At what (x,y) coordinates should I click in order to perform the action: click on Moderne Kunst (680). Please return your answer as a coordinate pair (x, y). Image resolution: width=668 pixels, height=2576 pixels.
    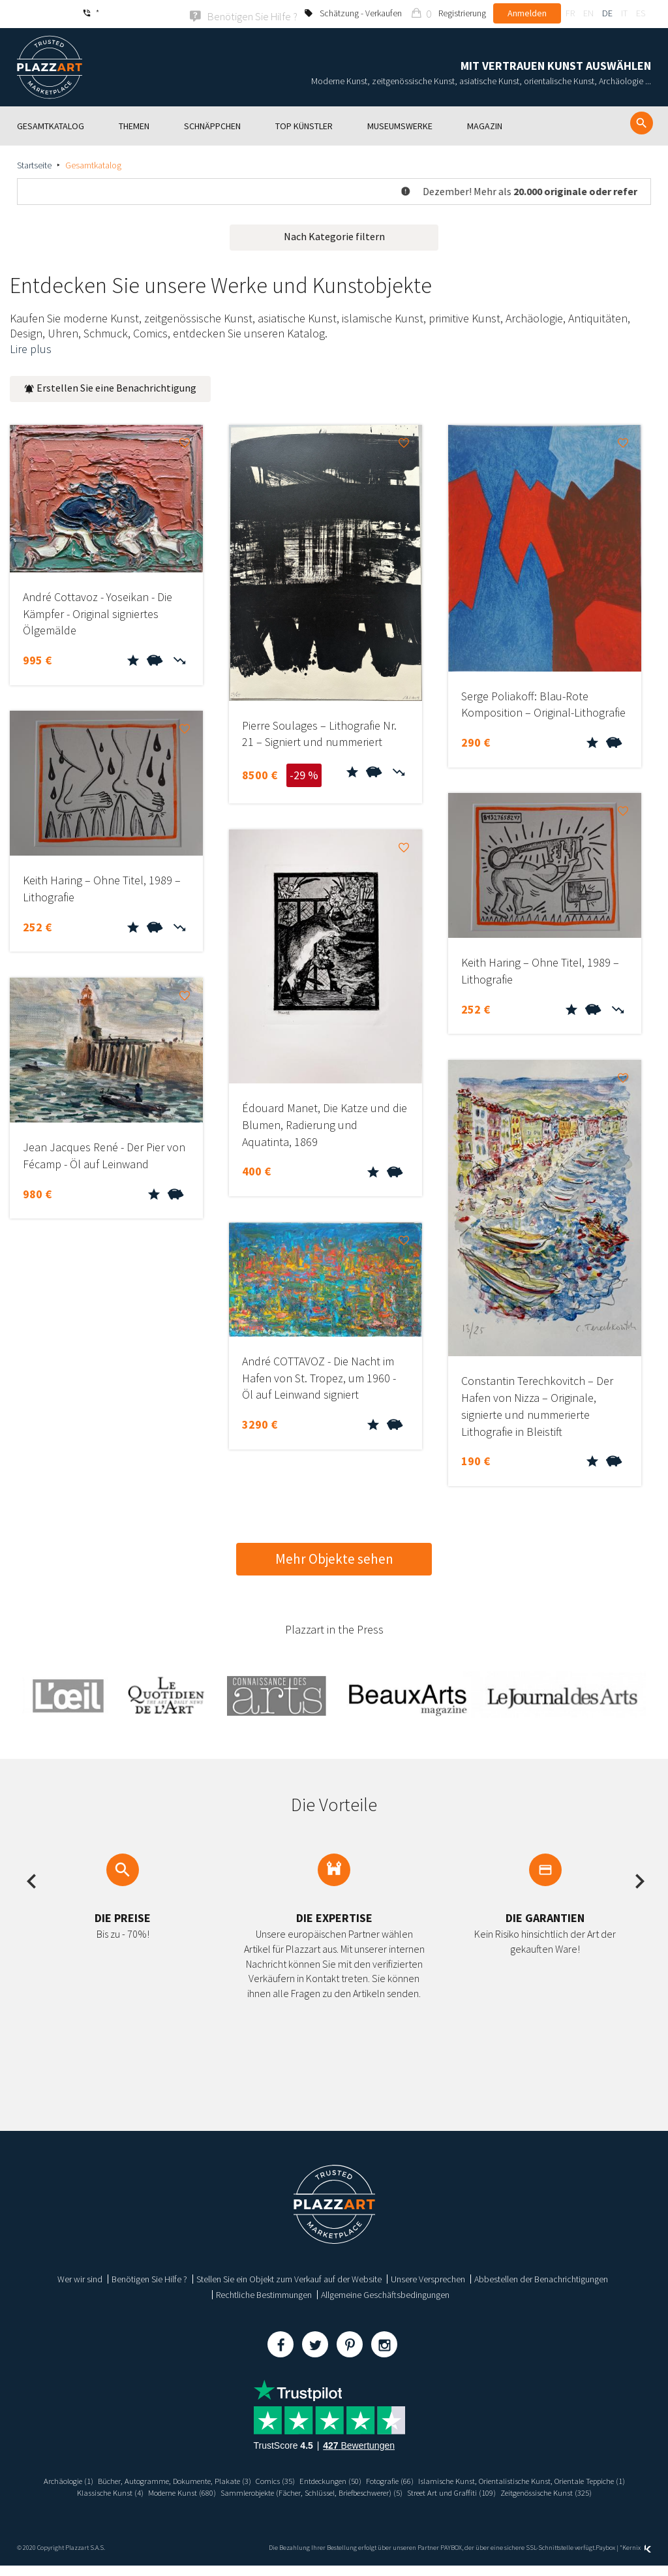
    Looking at the image, I should click on (385, 2491).